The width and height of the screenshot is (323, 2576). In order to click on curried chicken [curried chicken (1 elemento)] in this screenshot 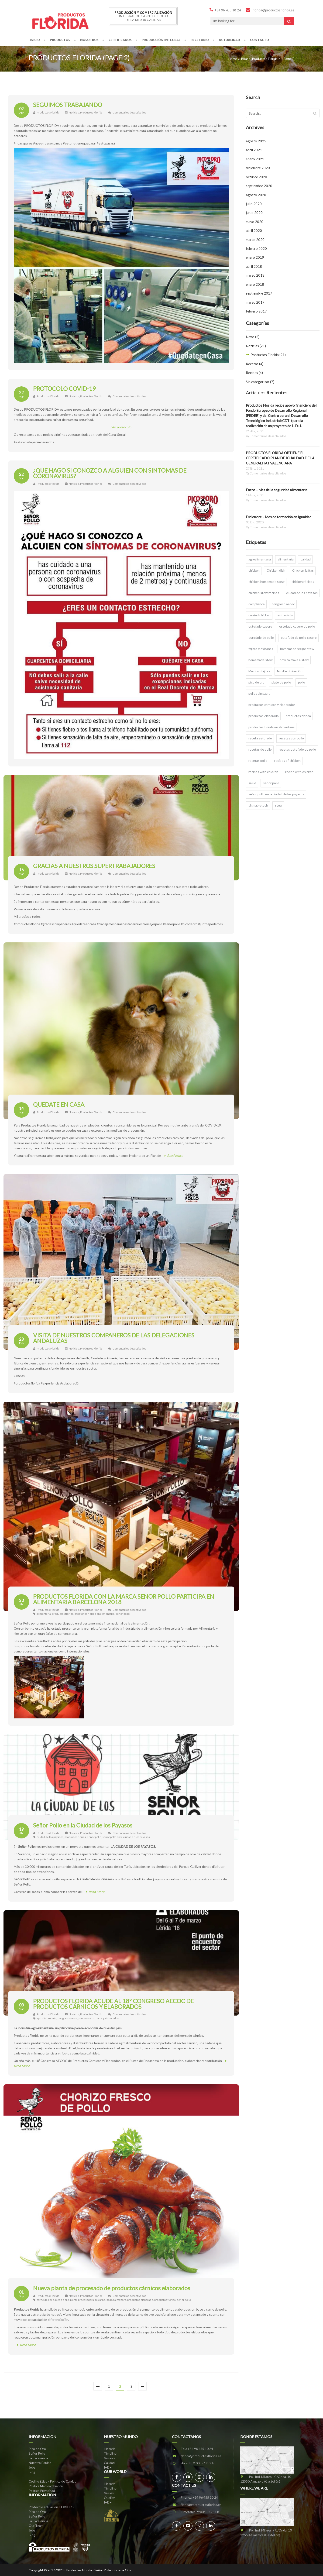, I will do `click(259, 615)`.